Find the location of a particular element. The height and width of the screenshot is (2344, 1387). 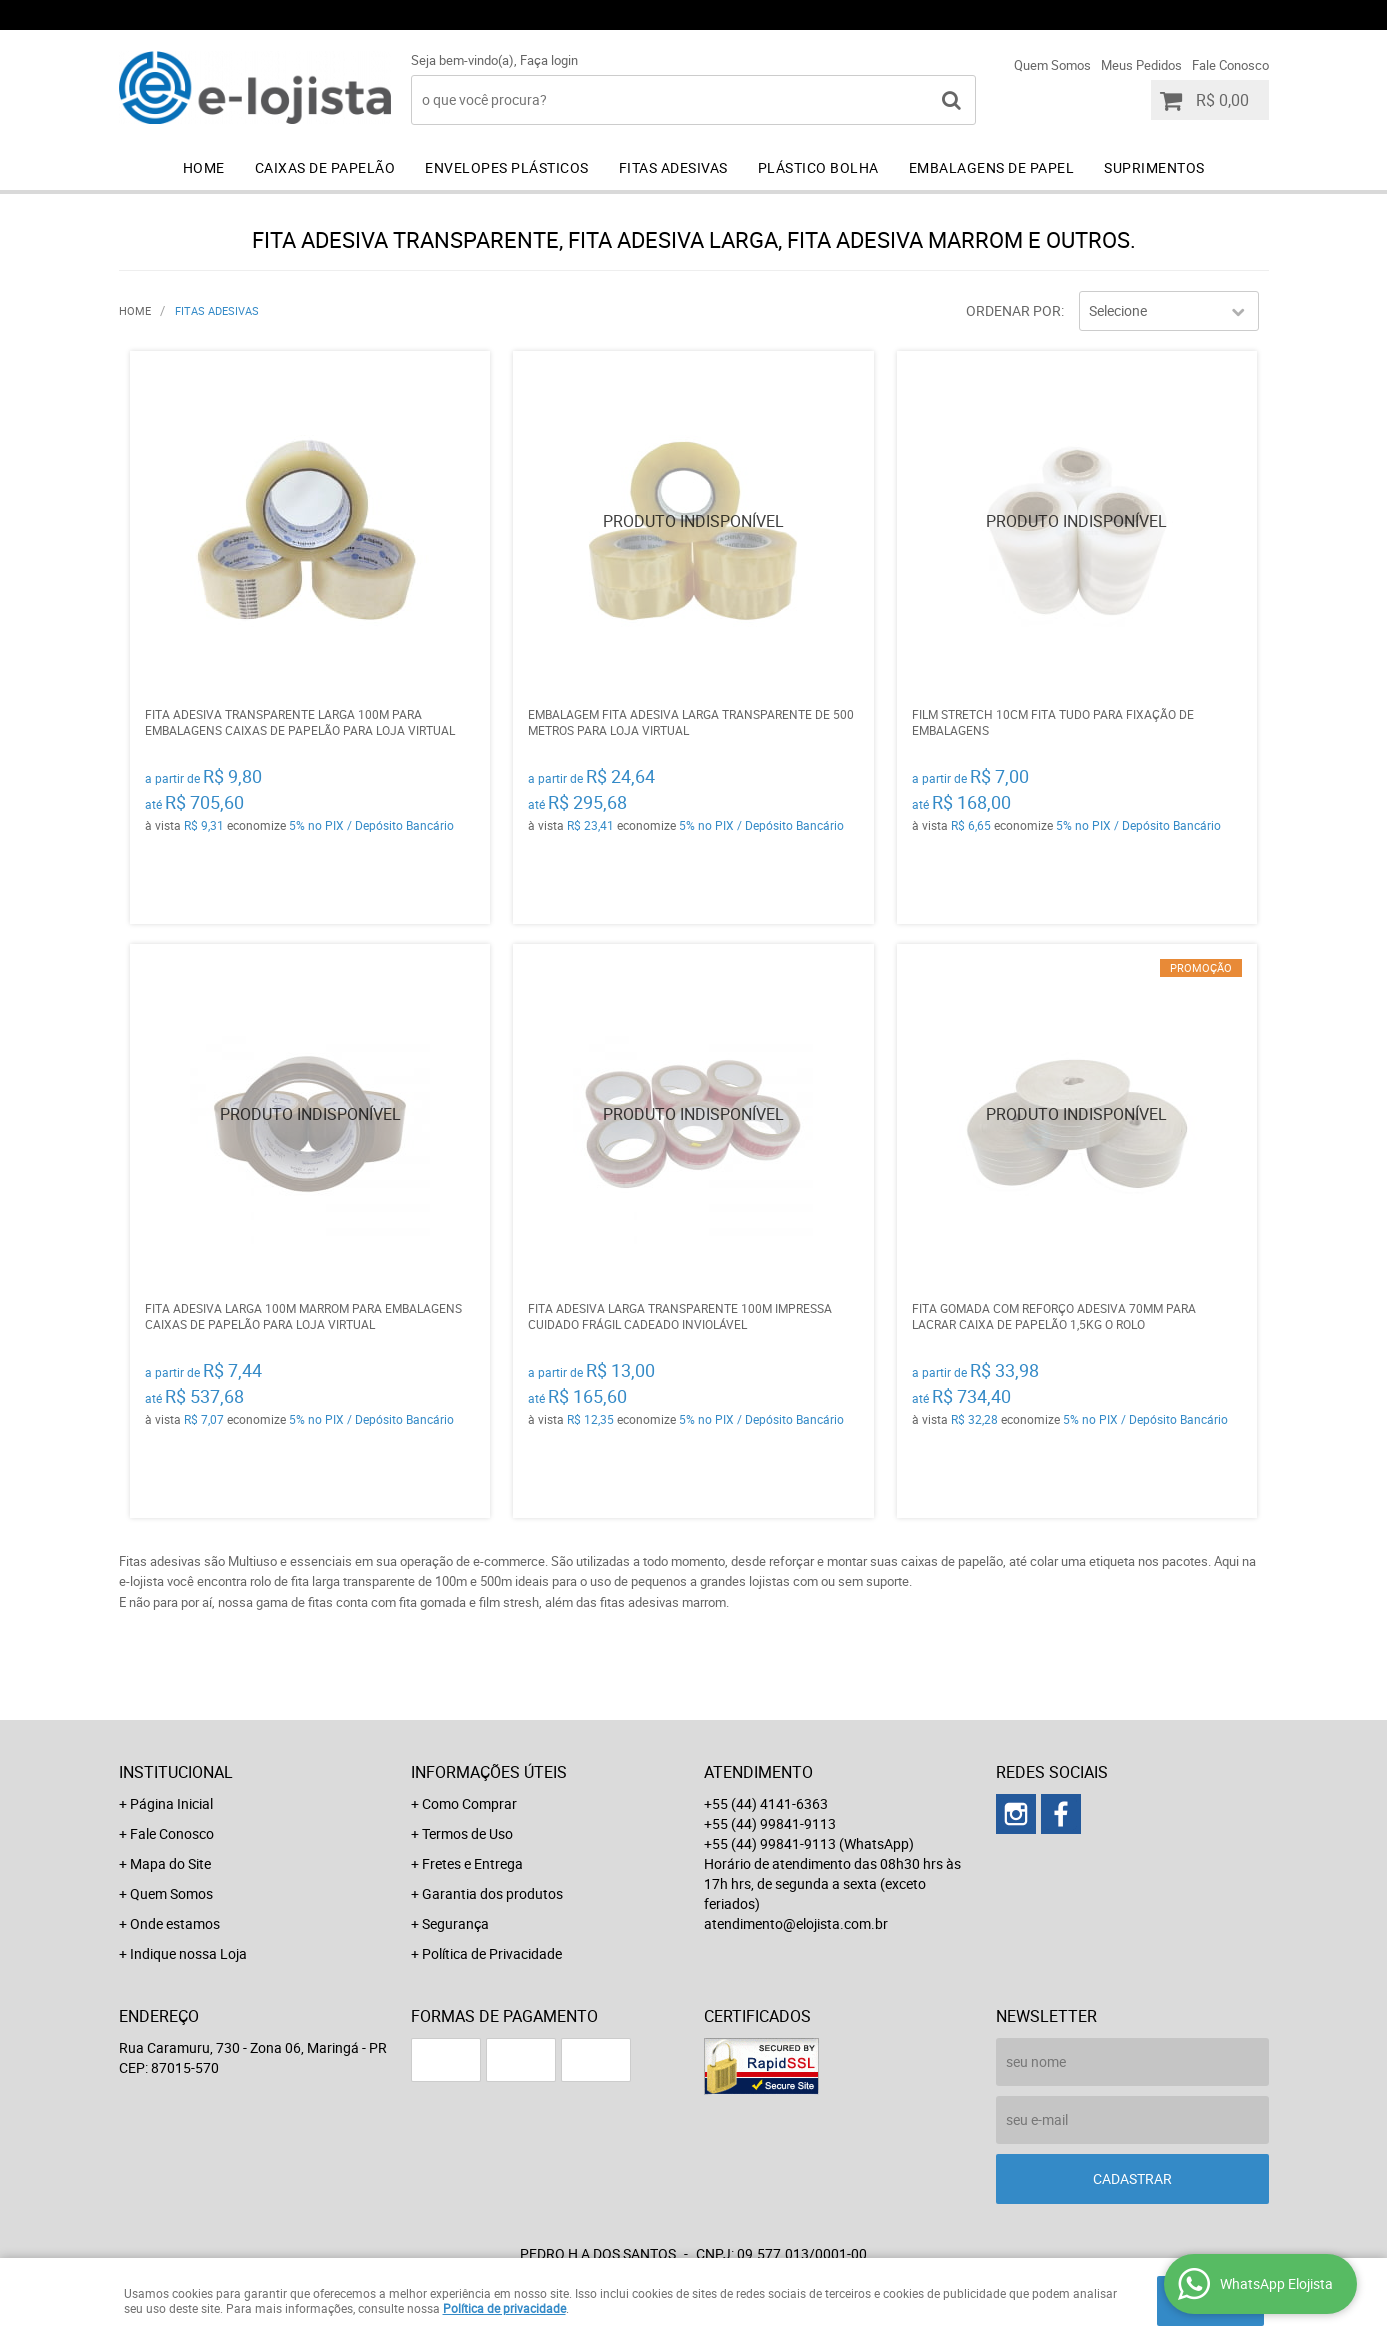

Informações Úteis is located at coordinates (489, 1772).